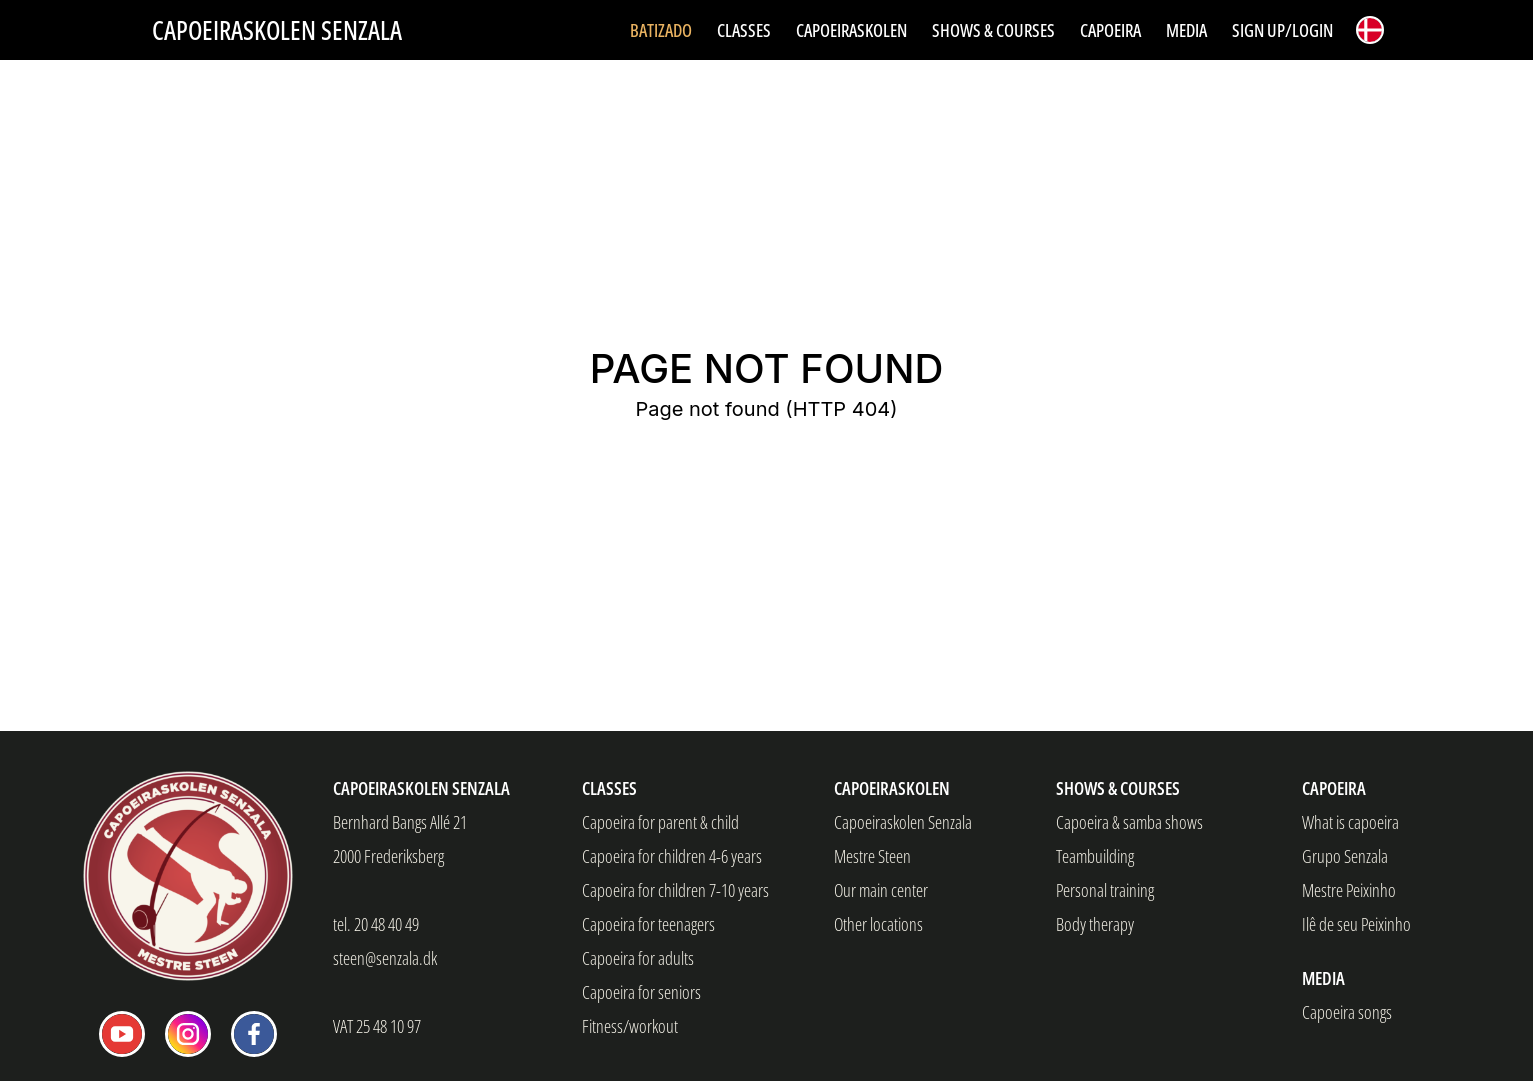 Image resolution: width=1533 pixels, height=1081 pixels. I want to click on Capoeiraskolen, so click(892, 788).